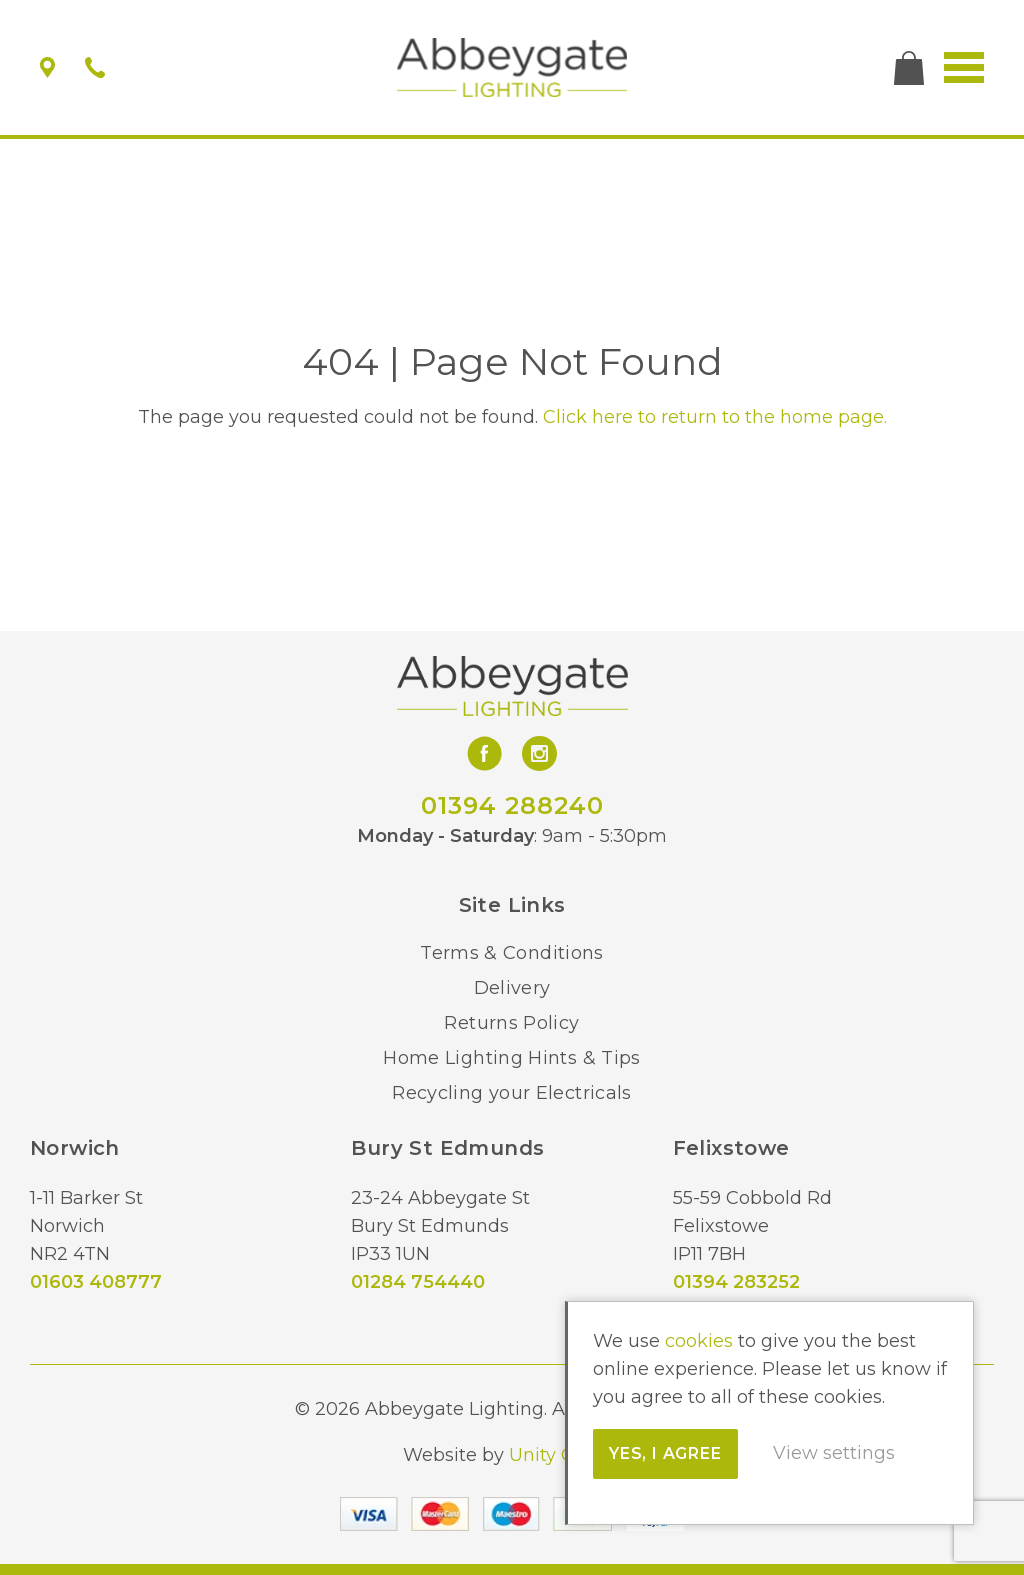  I want to click on Yes, I agree, so click(670, 1453).